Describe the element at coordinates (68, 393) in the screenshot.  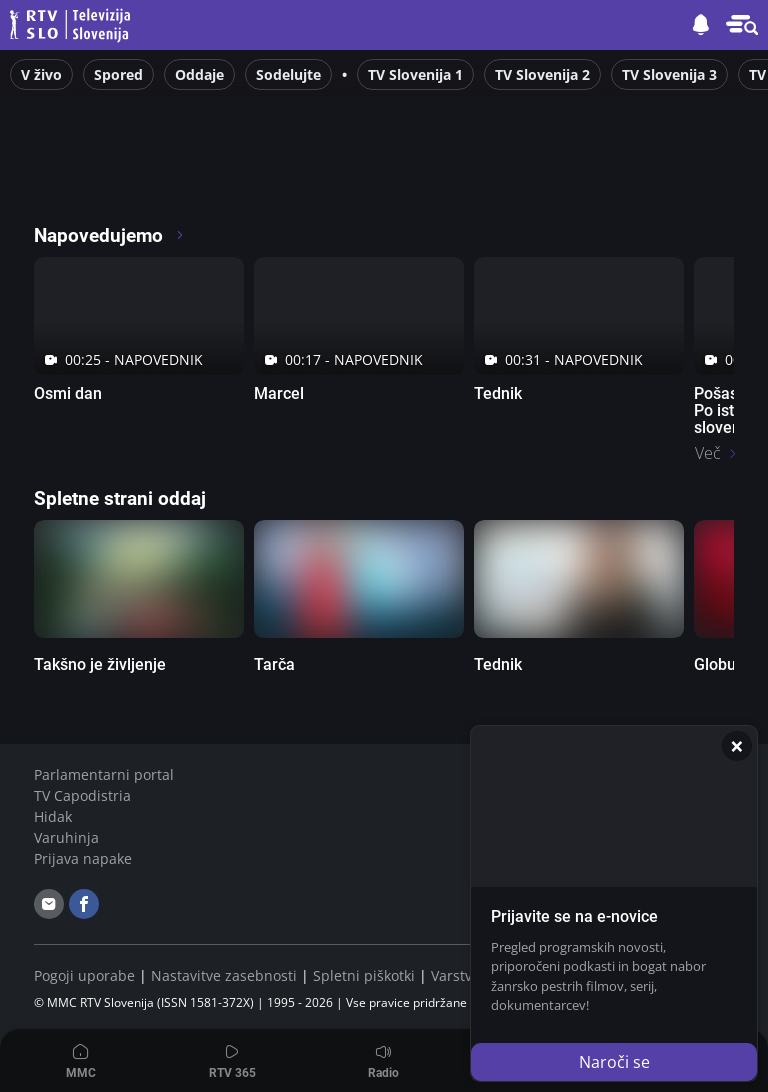
I see `Osmi dan` at that location.